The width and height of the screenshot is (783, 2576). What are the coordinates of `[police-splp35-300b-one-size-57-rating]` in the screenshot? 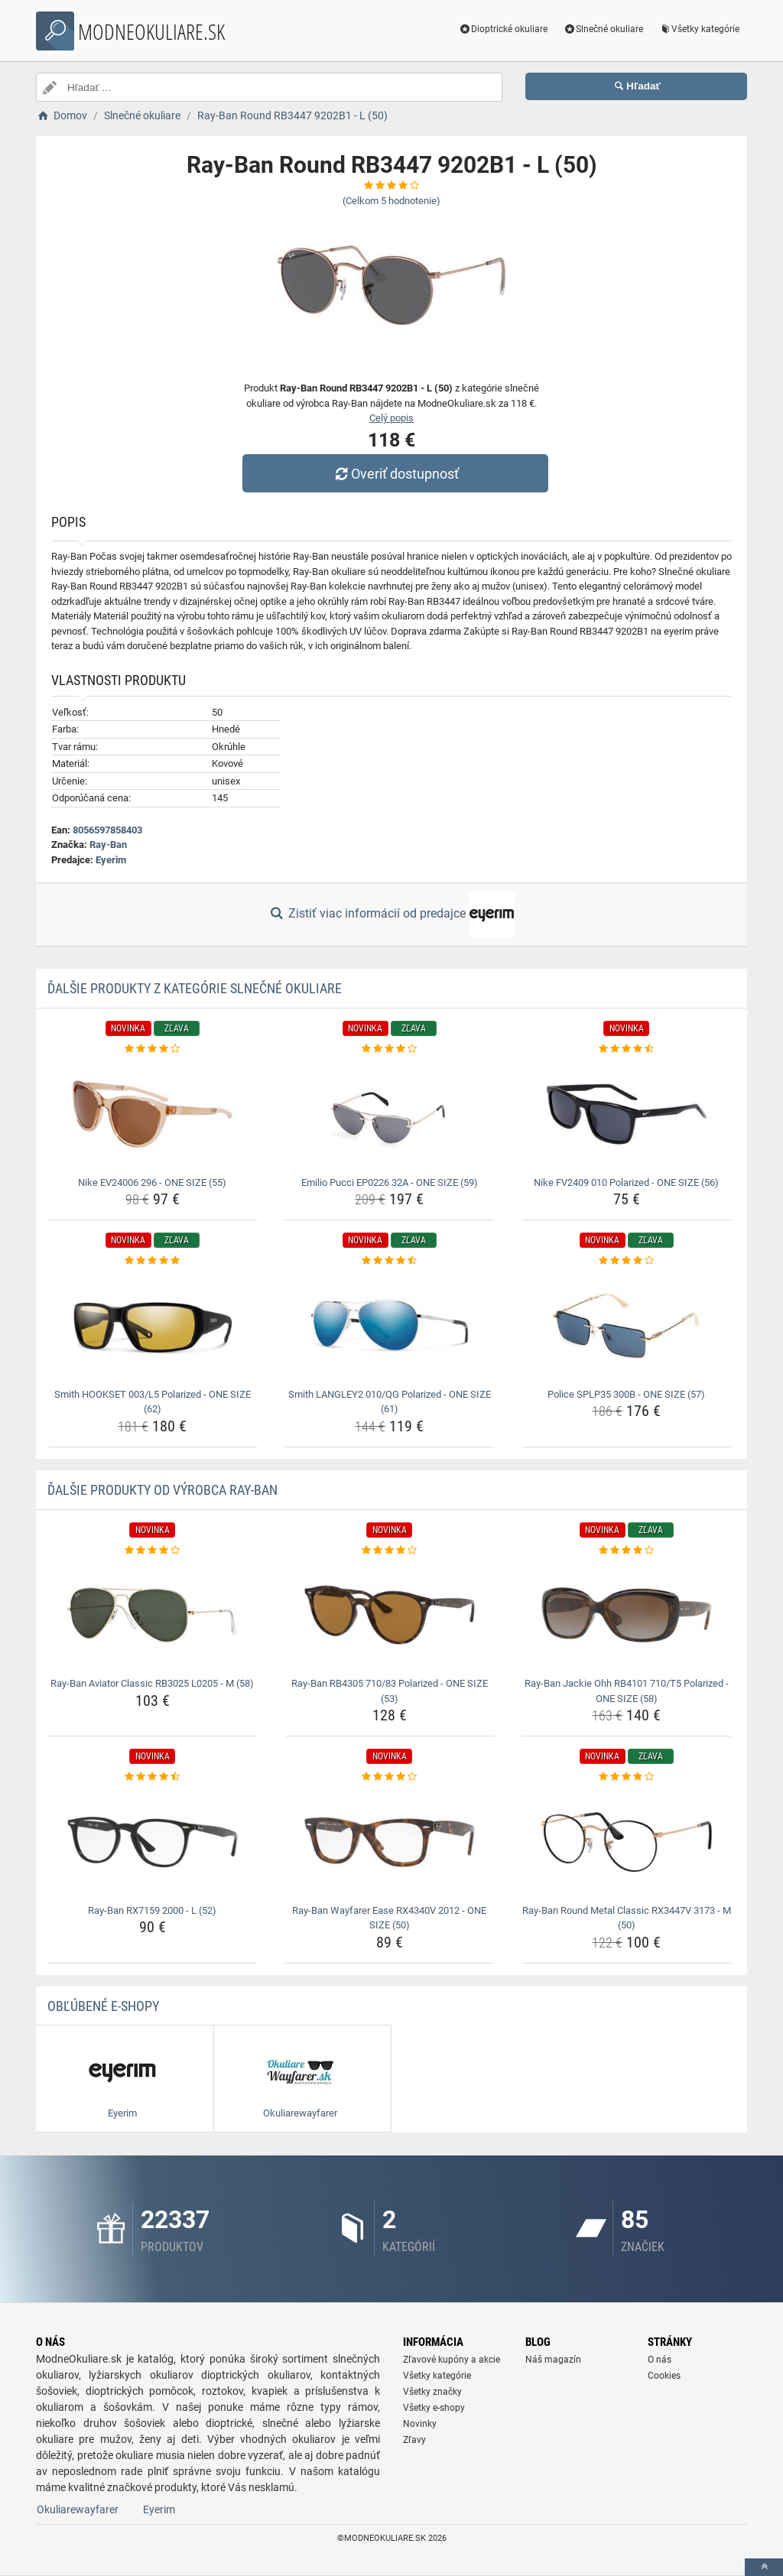 It's located at (626, 1261).